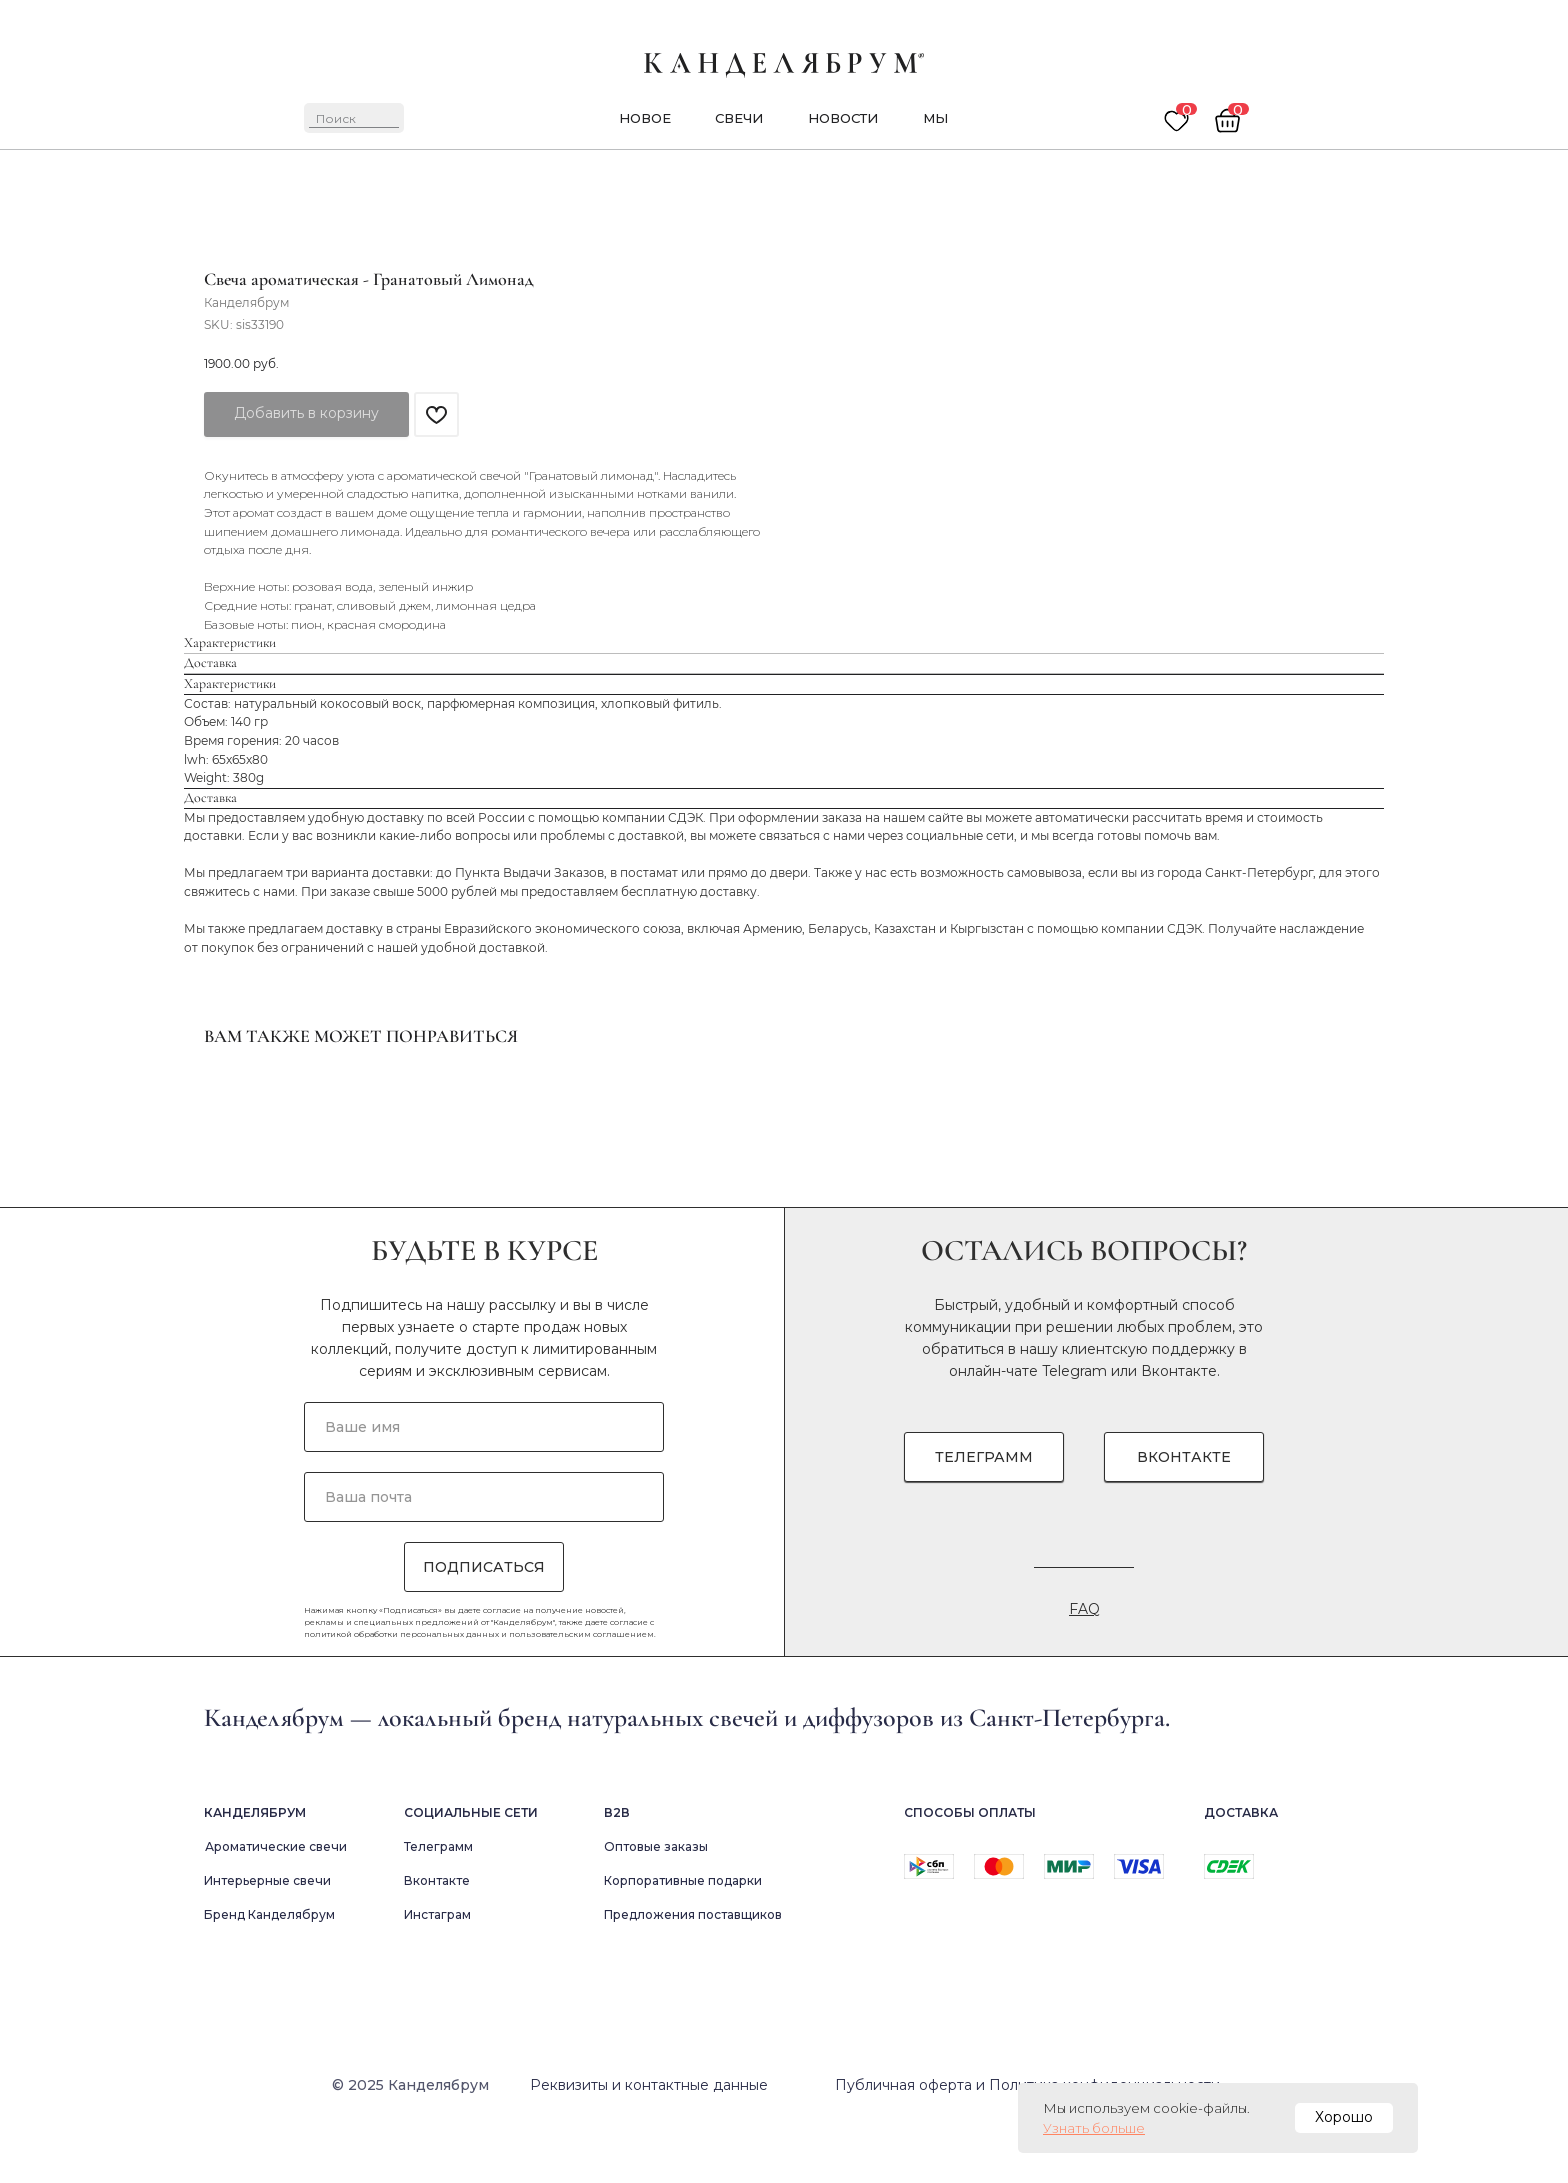 The width and height of the screenshot is (1568, 2183). I want to click on политикой обработки персональных данных, so click(401, 1690).